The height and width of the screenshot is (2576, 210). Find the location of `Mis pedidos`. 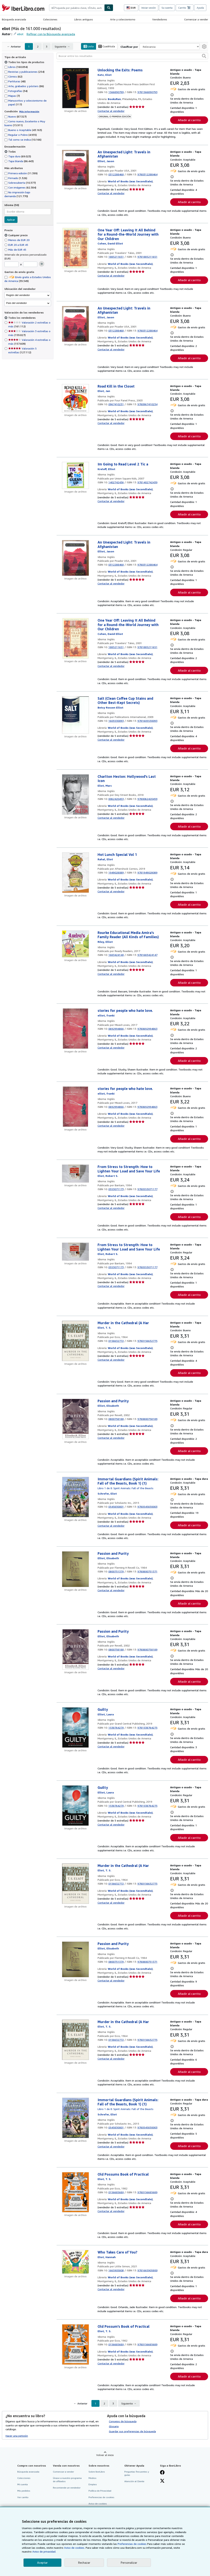

Mis pedidos is located at coordinates (23, 2490).